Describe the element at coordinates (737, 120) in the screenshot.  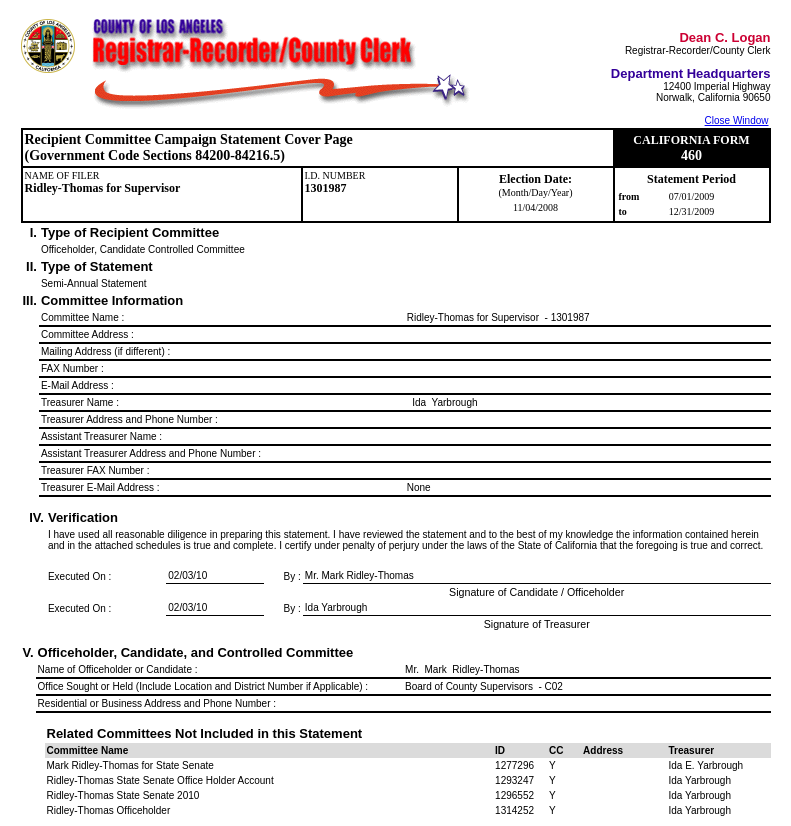
I see `Close Window` at that location.